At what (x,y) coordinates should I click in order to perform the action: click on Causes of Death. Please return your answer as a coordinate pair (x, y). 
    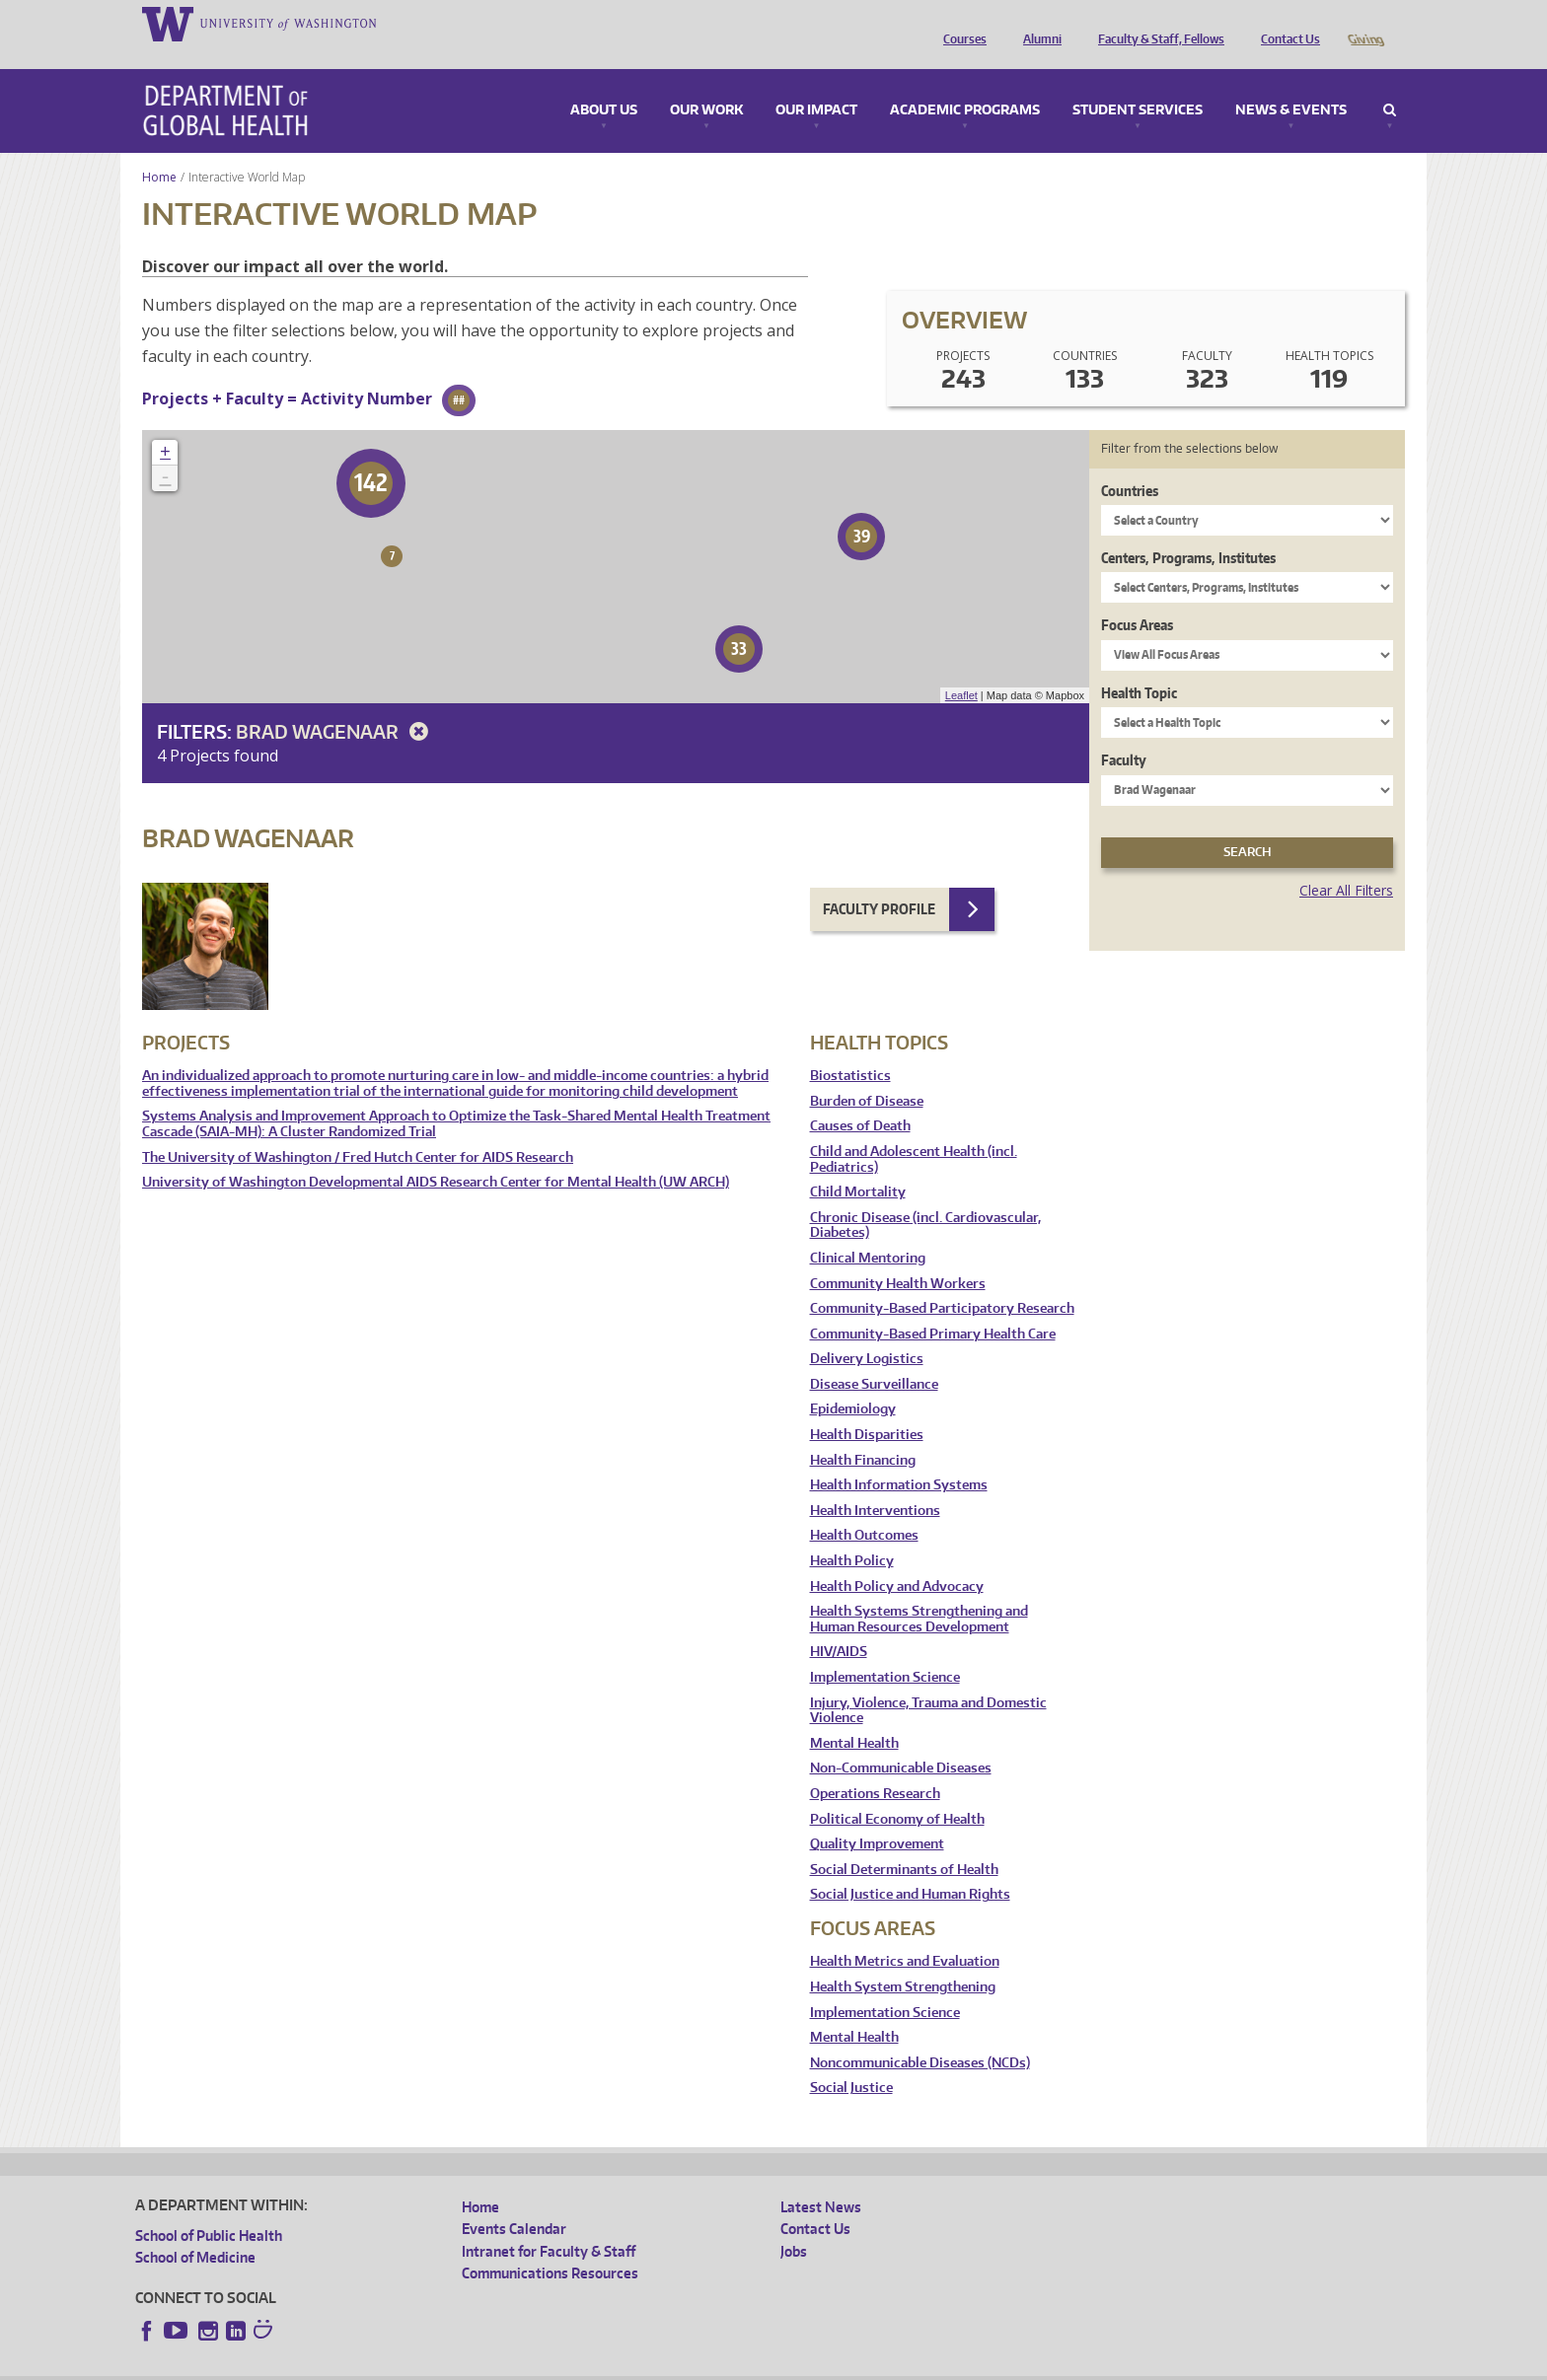
    Looking at the image, I should click on (860, 1098).